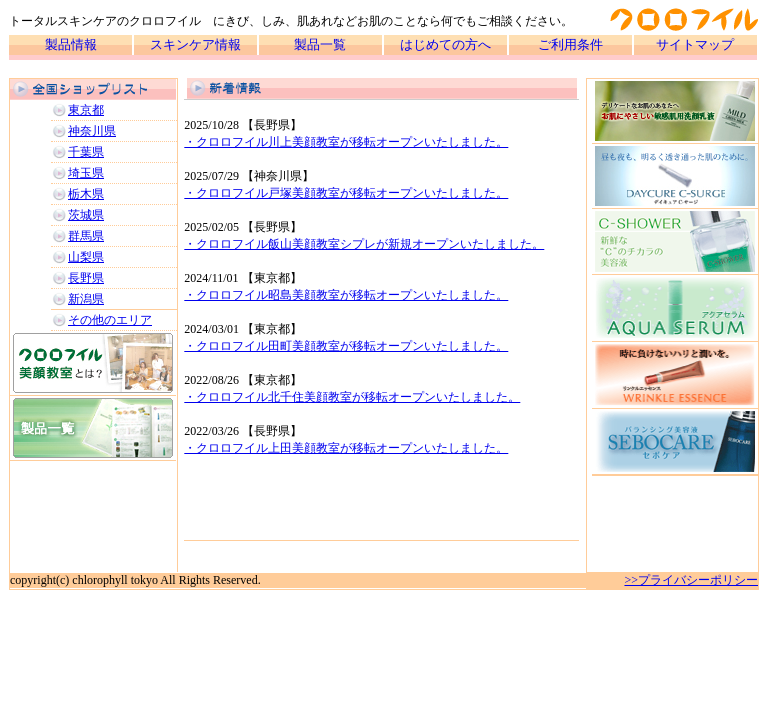 This screenshot has height=720, width=768. Describe the element at coordinates (86, 194) in the screenshot. I see `栃木県` at that location.